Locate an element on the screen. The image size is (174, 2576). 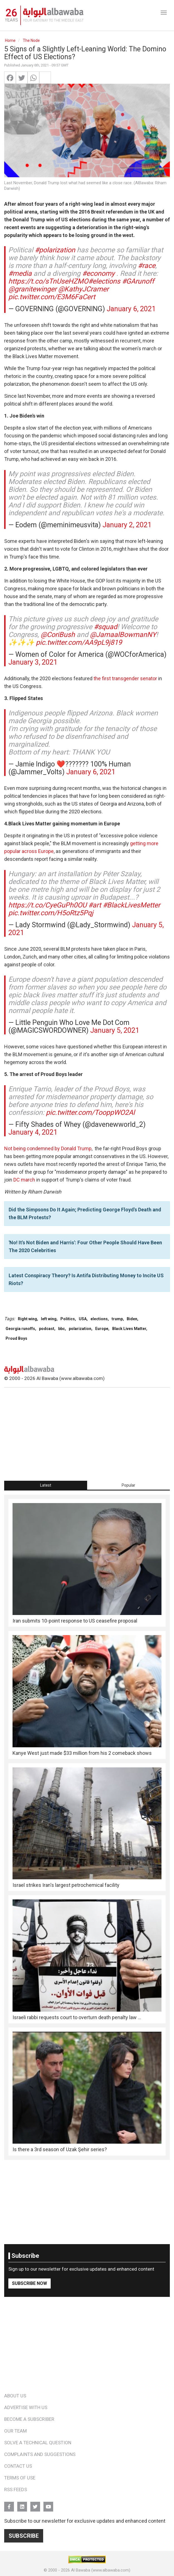
@JamaalBowmanNY is located at coordinates (123, 635).